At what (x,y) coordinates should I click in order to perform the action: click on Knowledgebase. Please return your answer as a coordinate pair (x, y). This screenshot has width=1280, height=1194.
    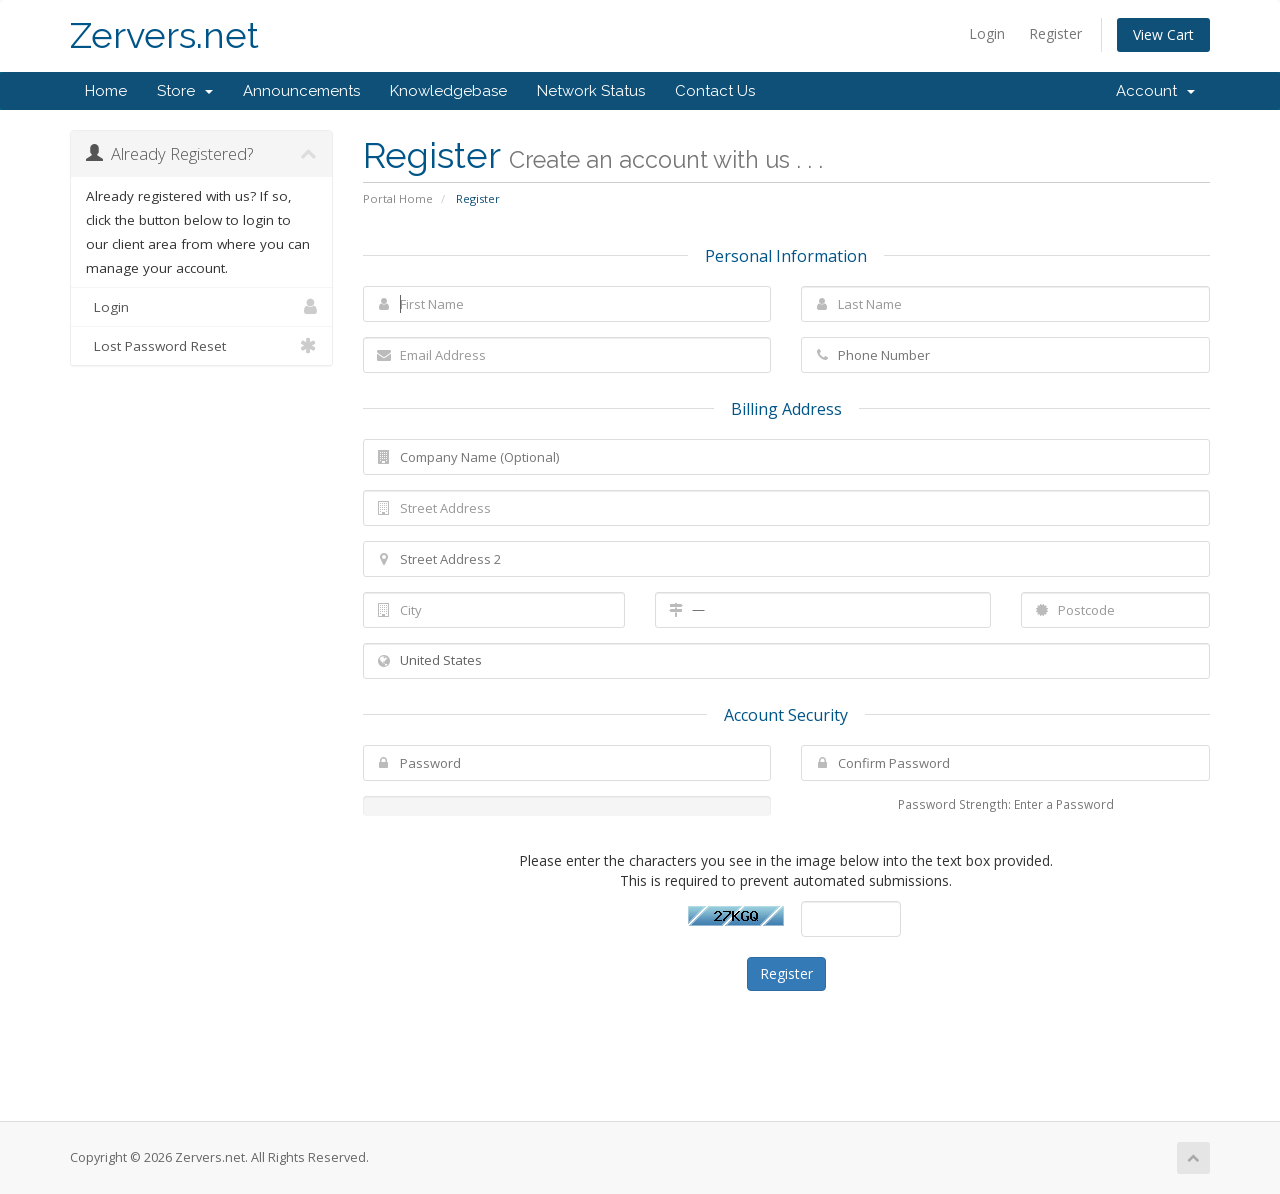
    Looking at the image, I should click on (448, 91).